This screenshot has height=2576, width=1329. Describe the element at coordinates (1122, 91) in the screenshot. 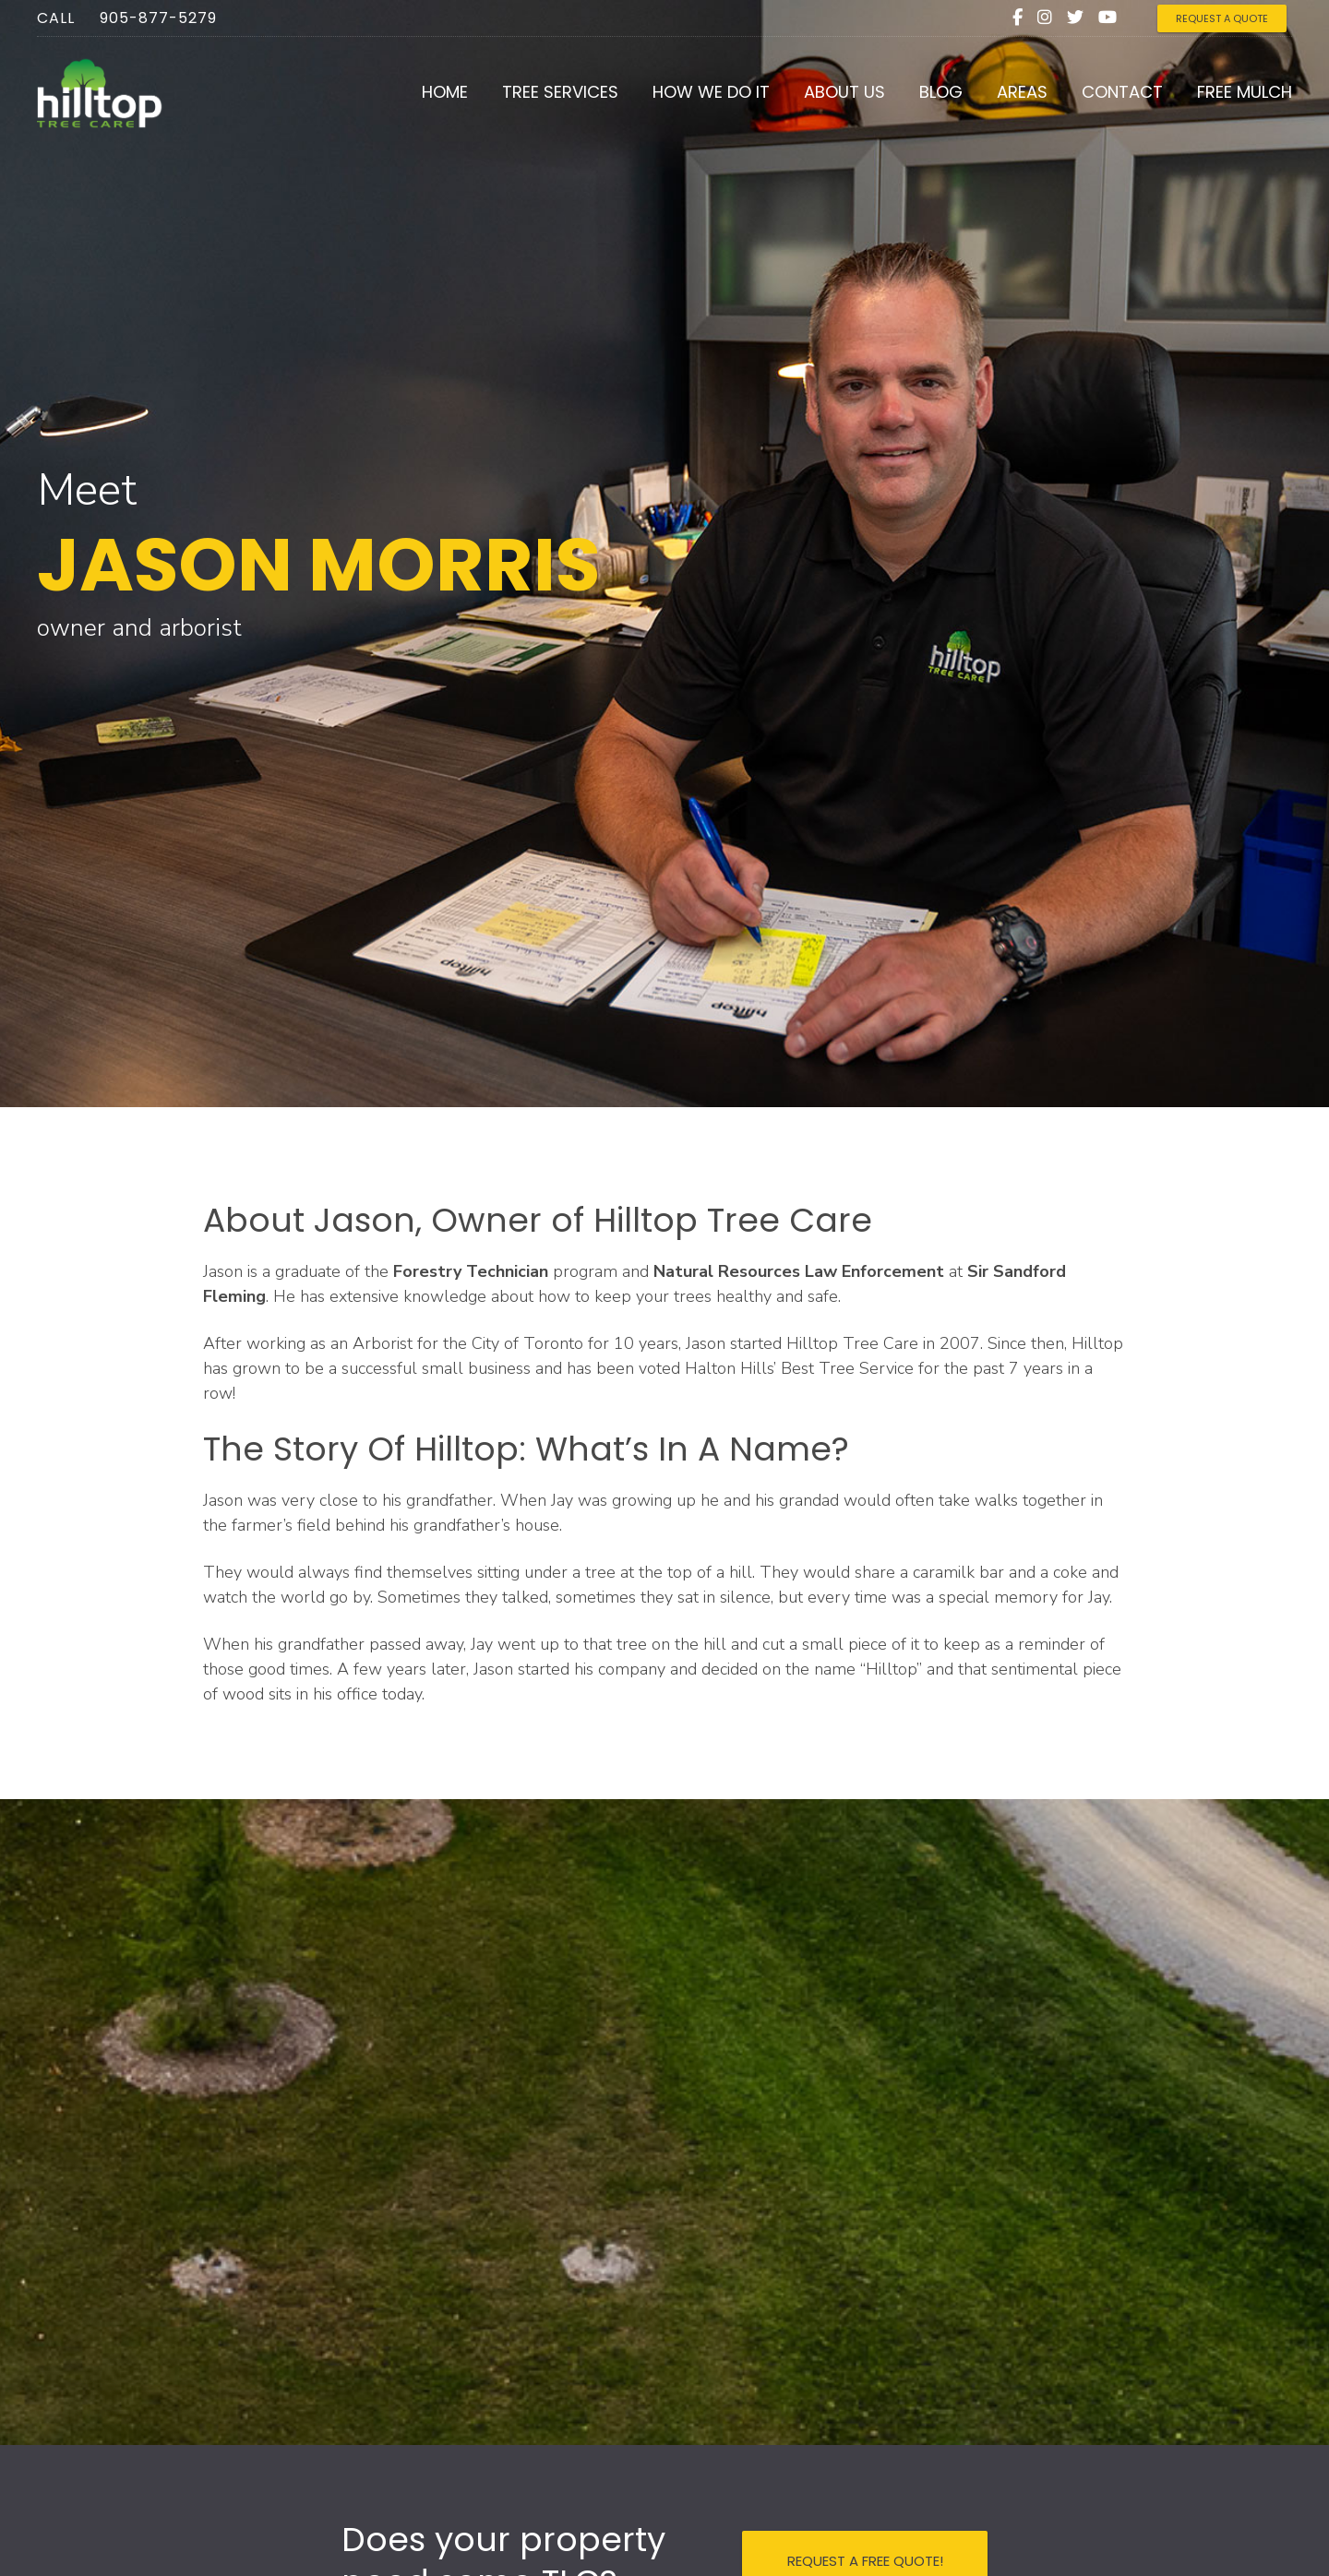

I see `Contact` at that location.